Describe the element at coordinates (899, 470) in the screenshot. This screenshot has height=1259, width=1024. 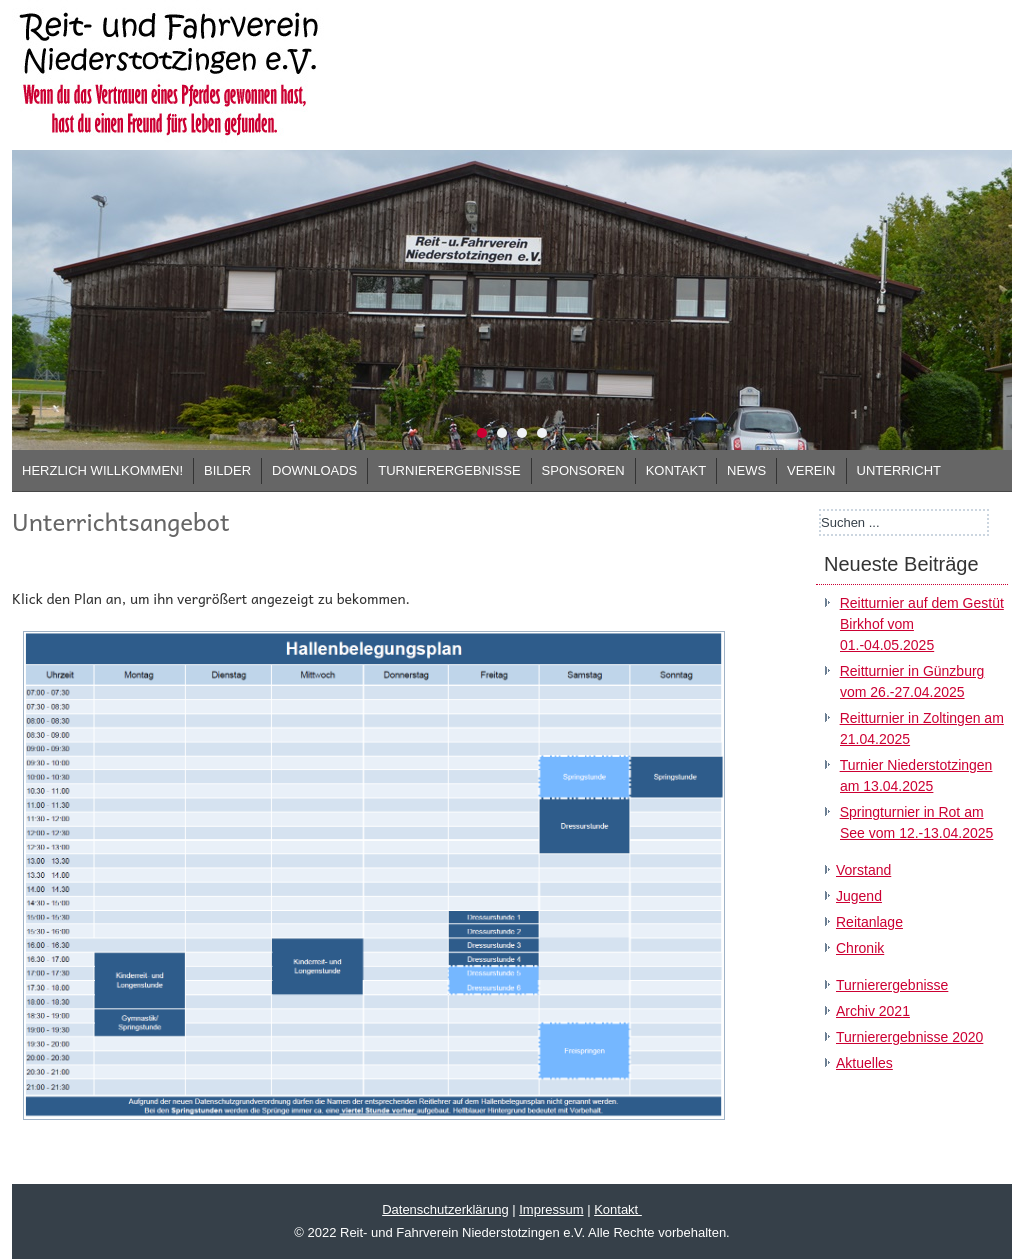
I see `Unterricht` at that location.